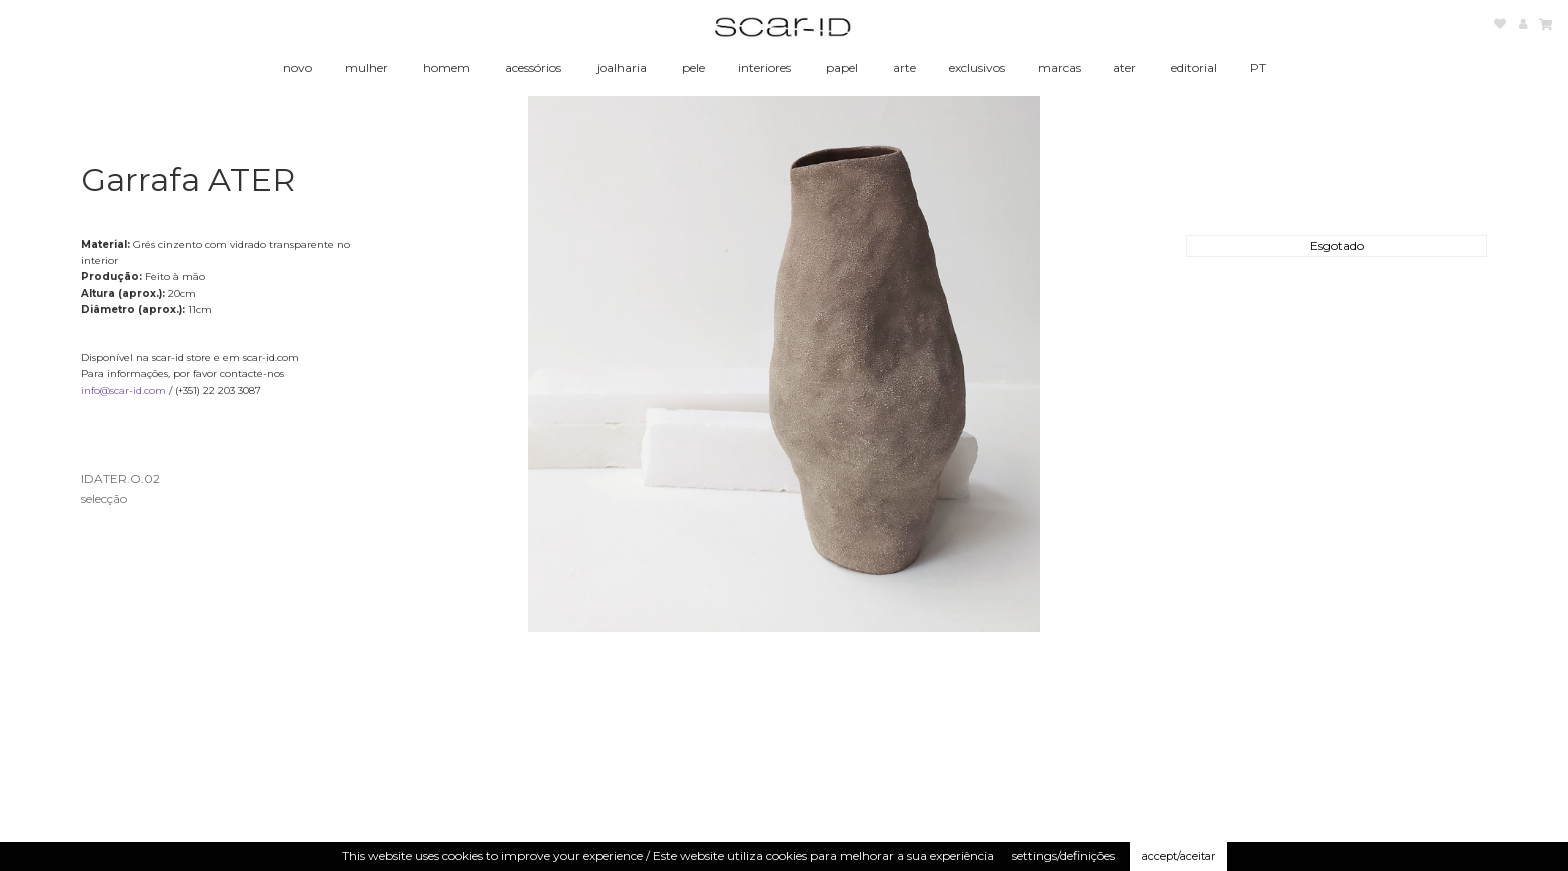 The width and height of the screenshot is (1568, 871). Describe the element at coordinates (123, 390) in the screenshot. I see `info@scar-id.com` at that location.